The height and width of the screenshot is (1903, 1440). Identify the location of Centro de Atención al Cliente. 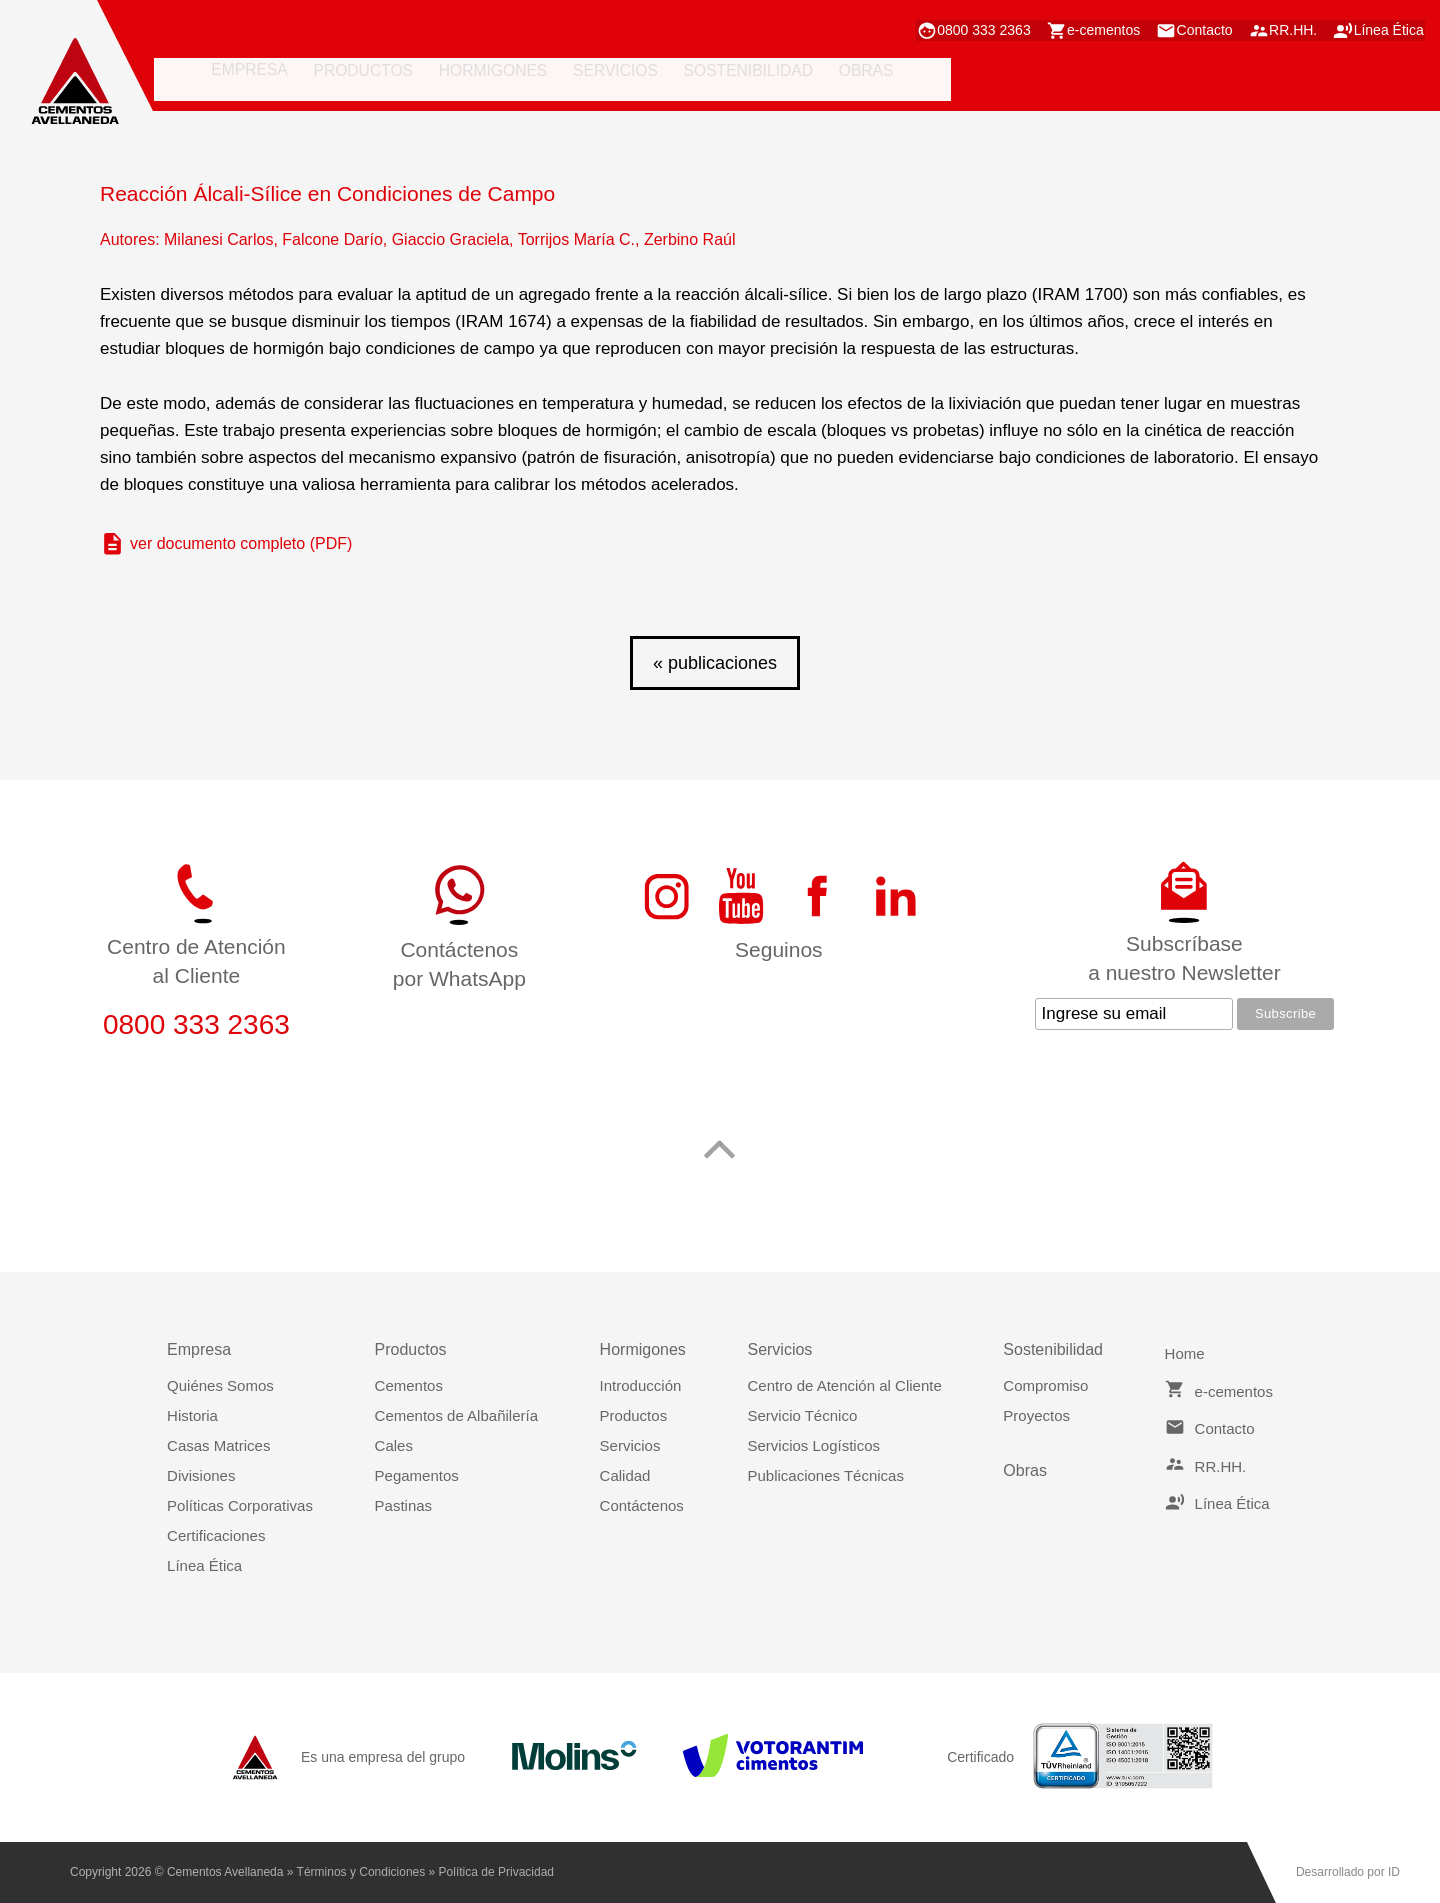
(844, 1385).